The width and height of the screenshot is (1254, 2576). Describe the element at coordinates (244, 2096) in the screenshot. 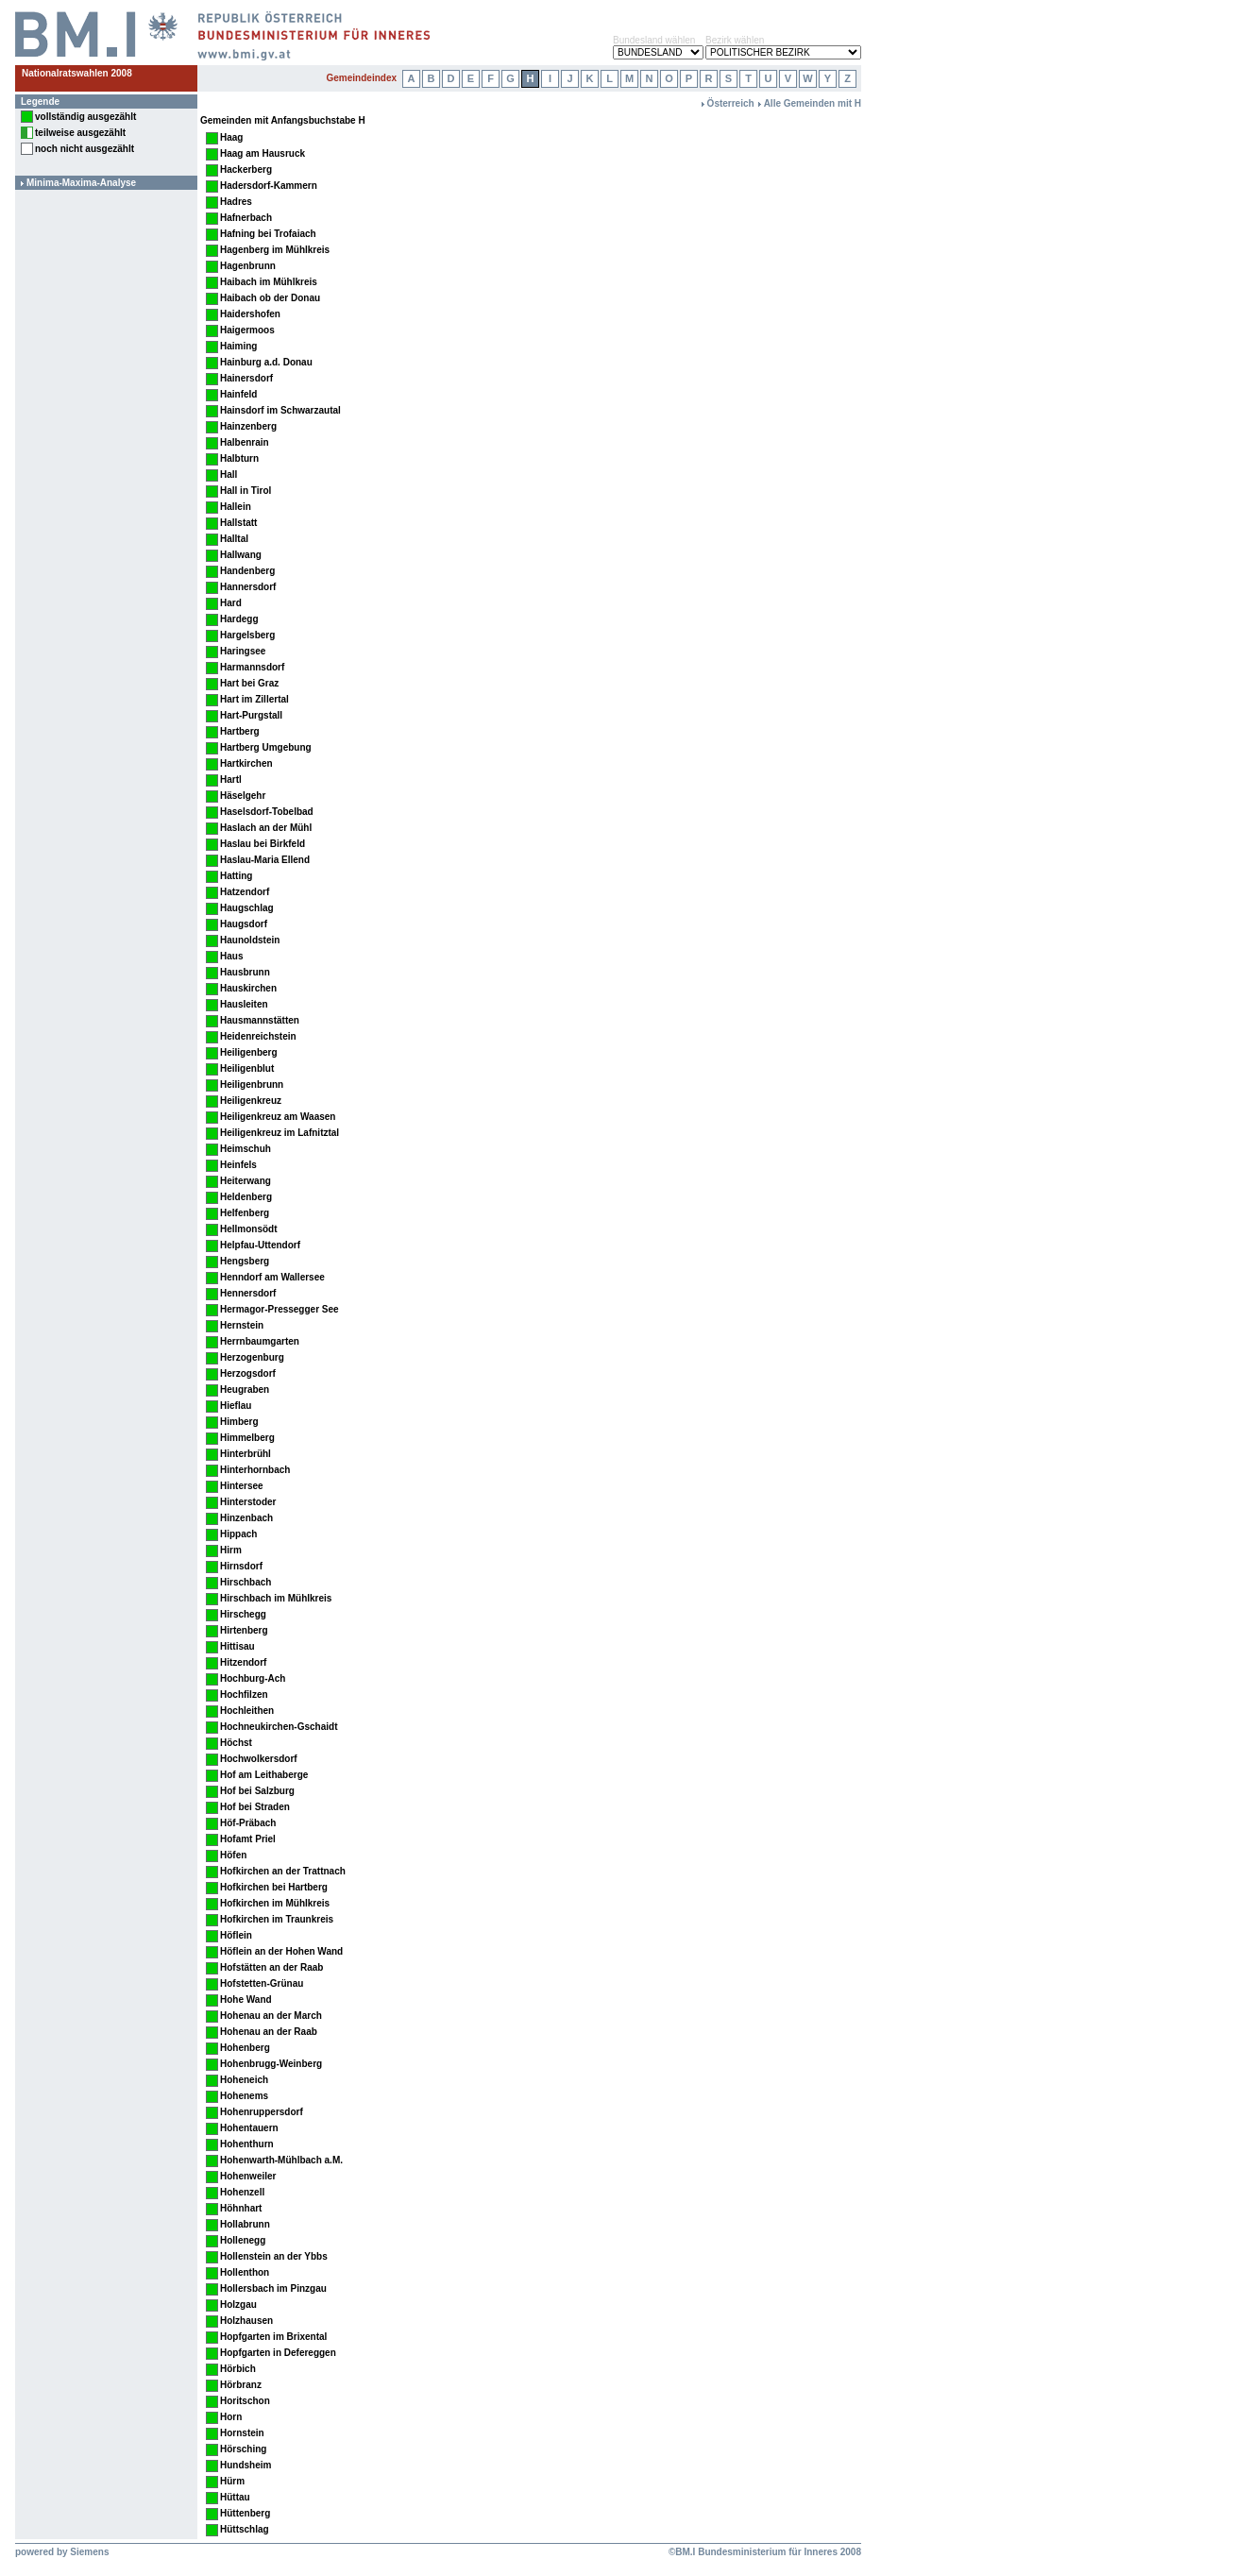

I see `Hohenems` at that location.